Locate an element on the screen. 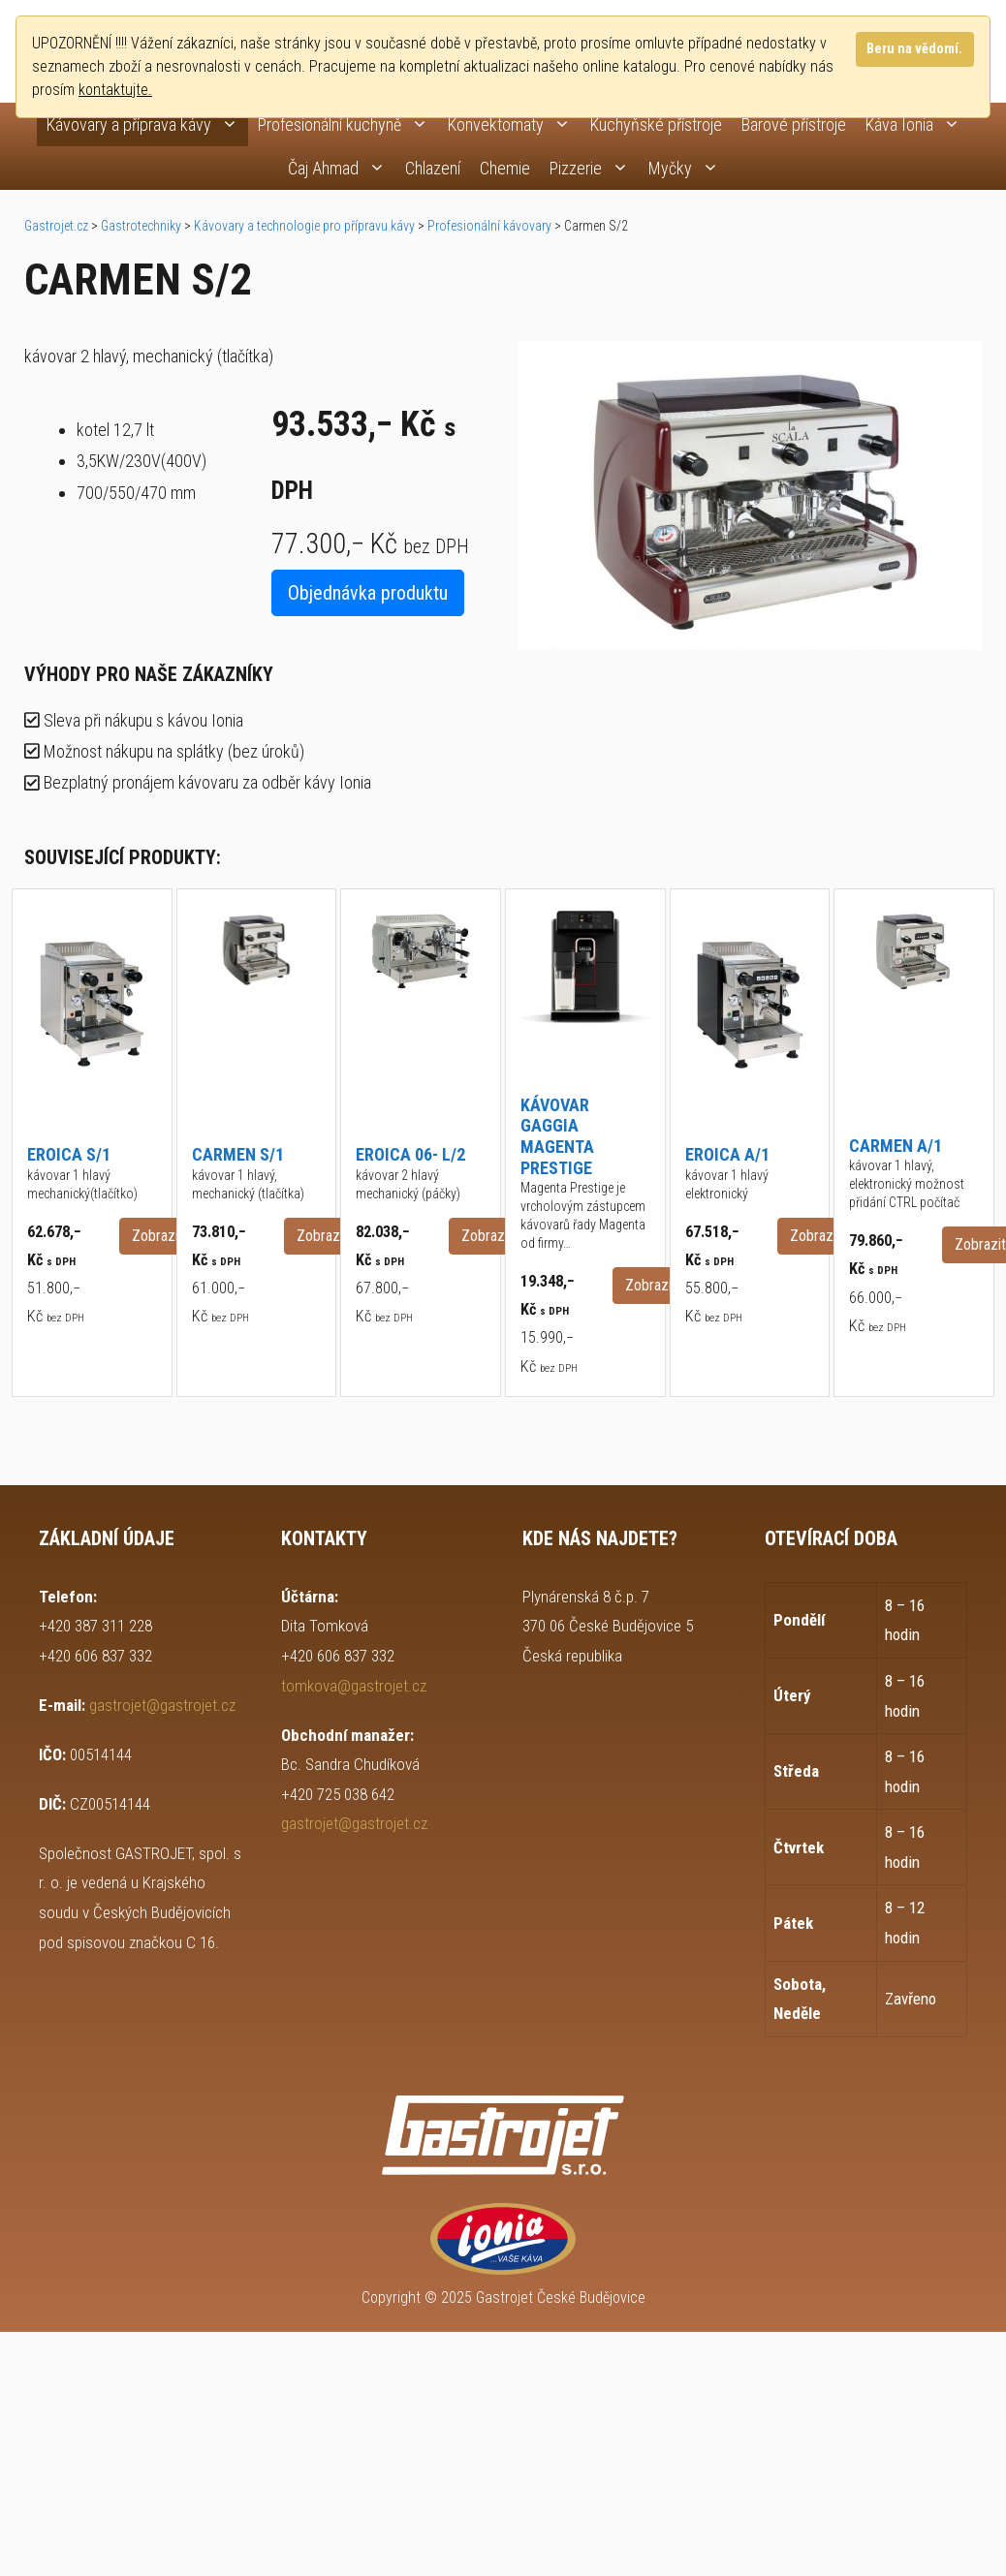 This screenshot has height=2576, width=1006. gastrojet@gastrojet.cz is located at coordinates (162, 1705).